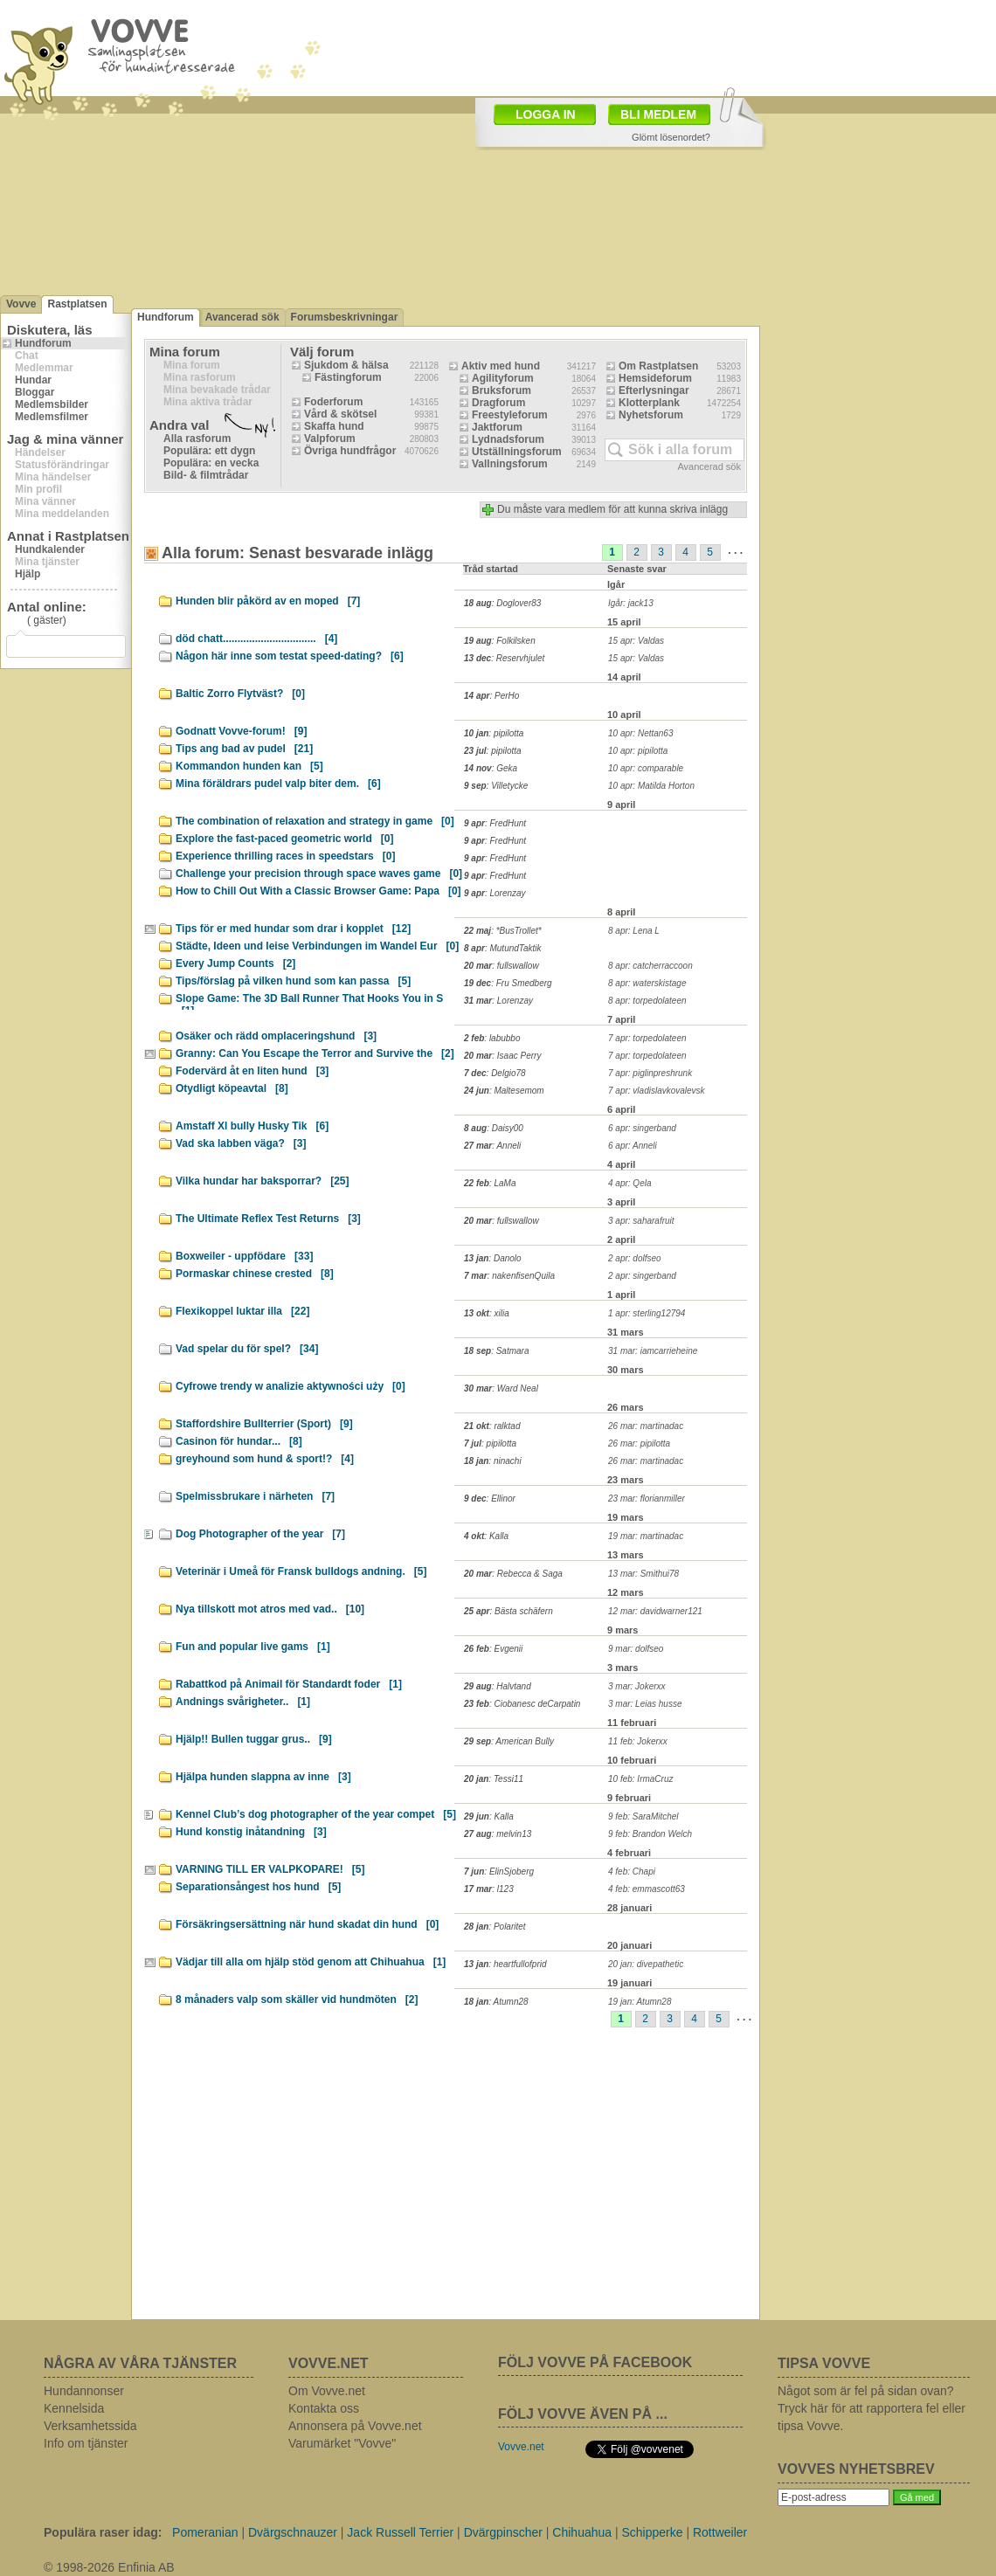  Describe the element at coordinates (612, 509) in the screenshot. I see `Du måste vara medlem för att kunna skriva inlägg` at that location.